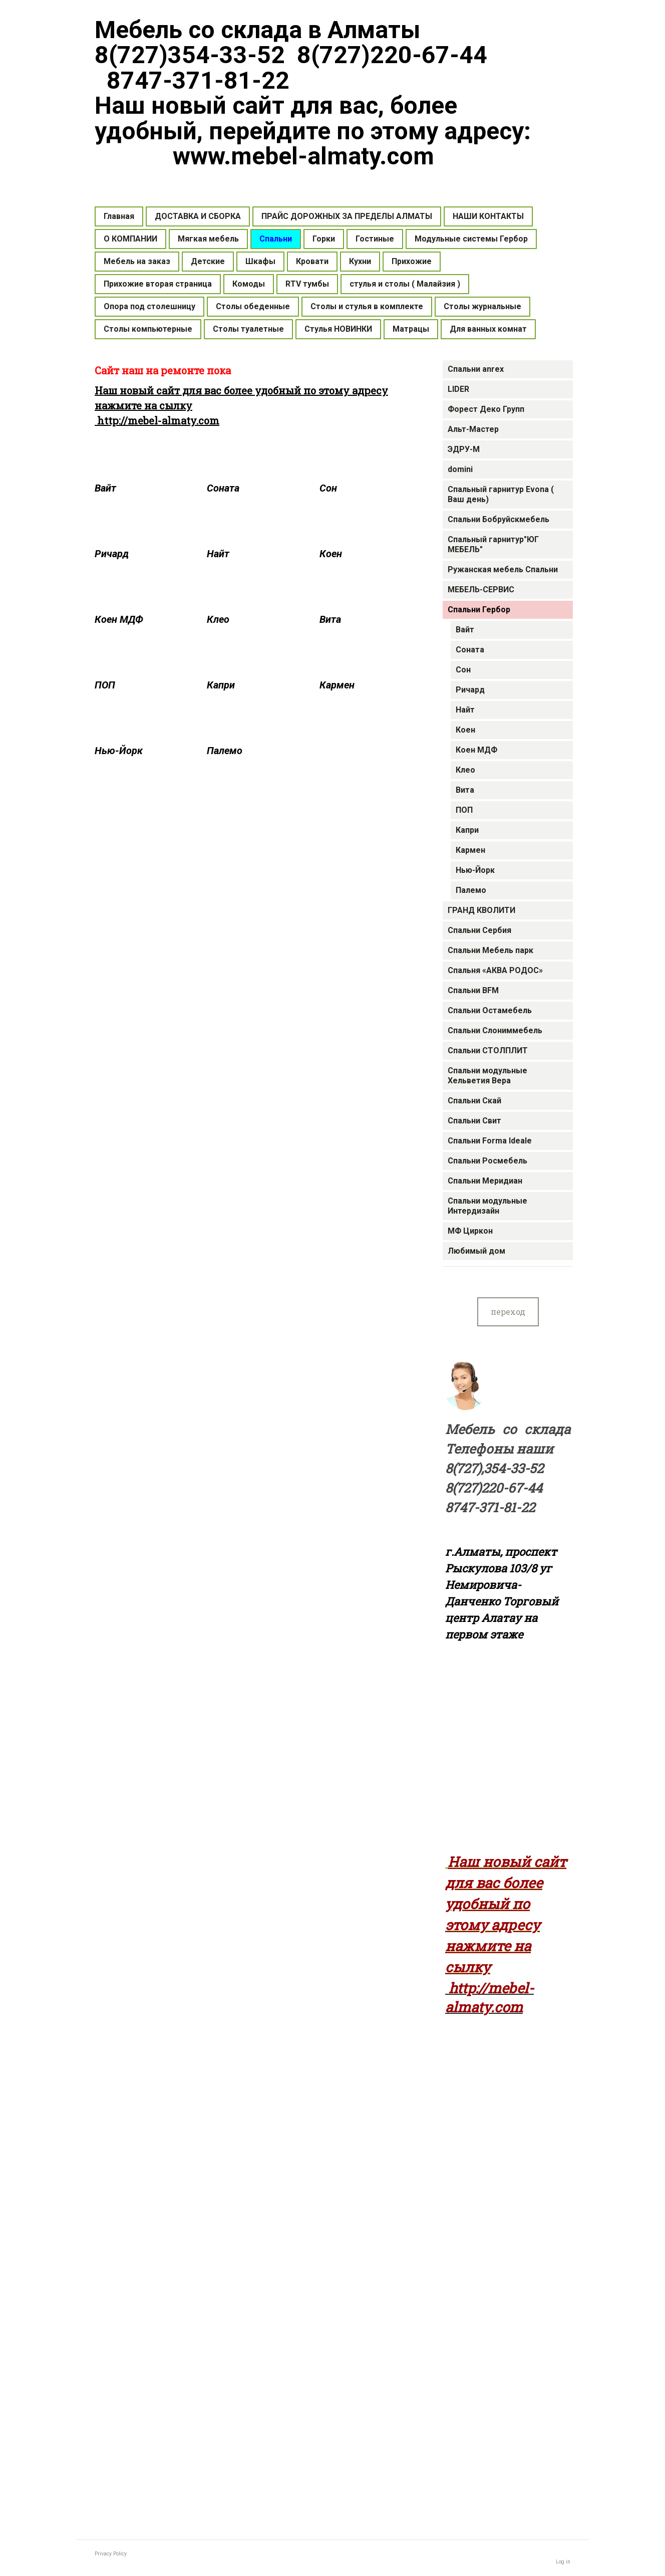  I want to click on Спальни Росмебель, so click(487, 1160).